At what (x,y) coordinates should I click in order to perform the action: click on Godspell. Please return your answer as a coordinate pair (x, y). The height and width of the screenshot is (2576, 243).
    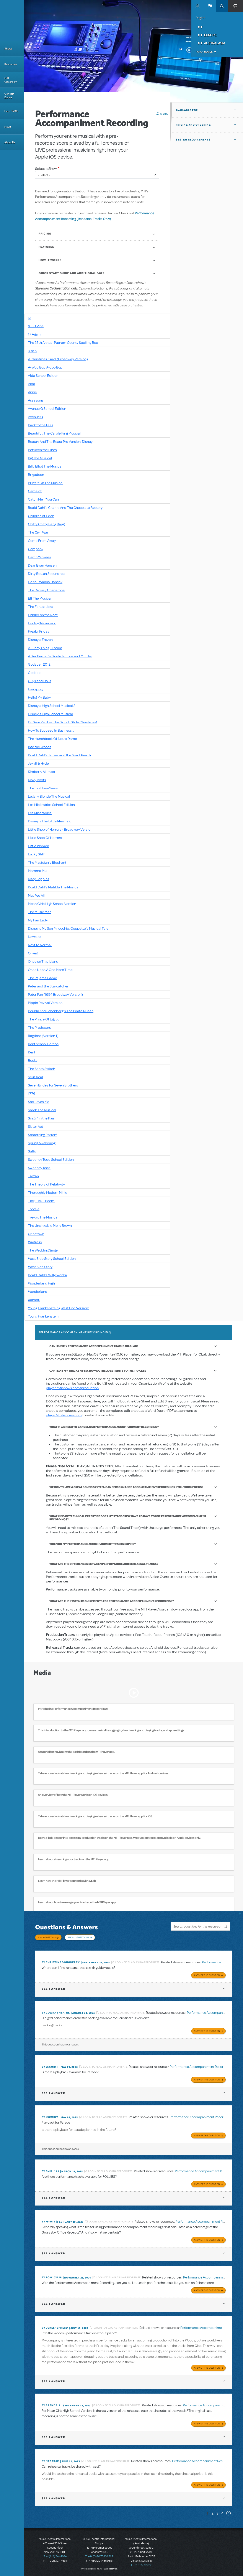
    Looking at the image, I should click on (35, 672).